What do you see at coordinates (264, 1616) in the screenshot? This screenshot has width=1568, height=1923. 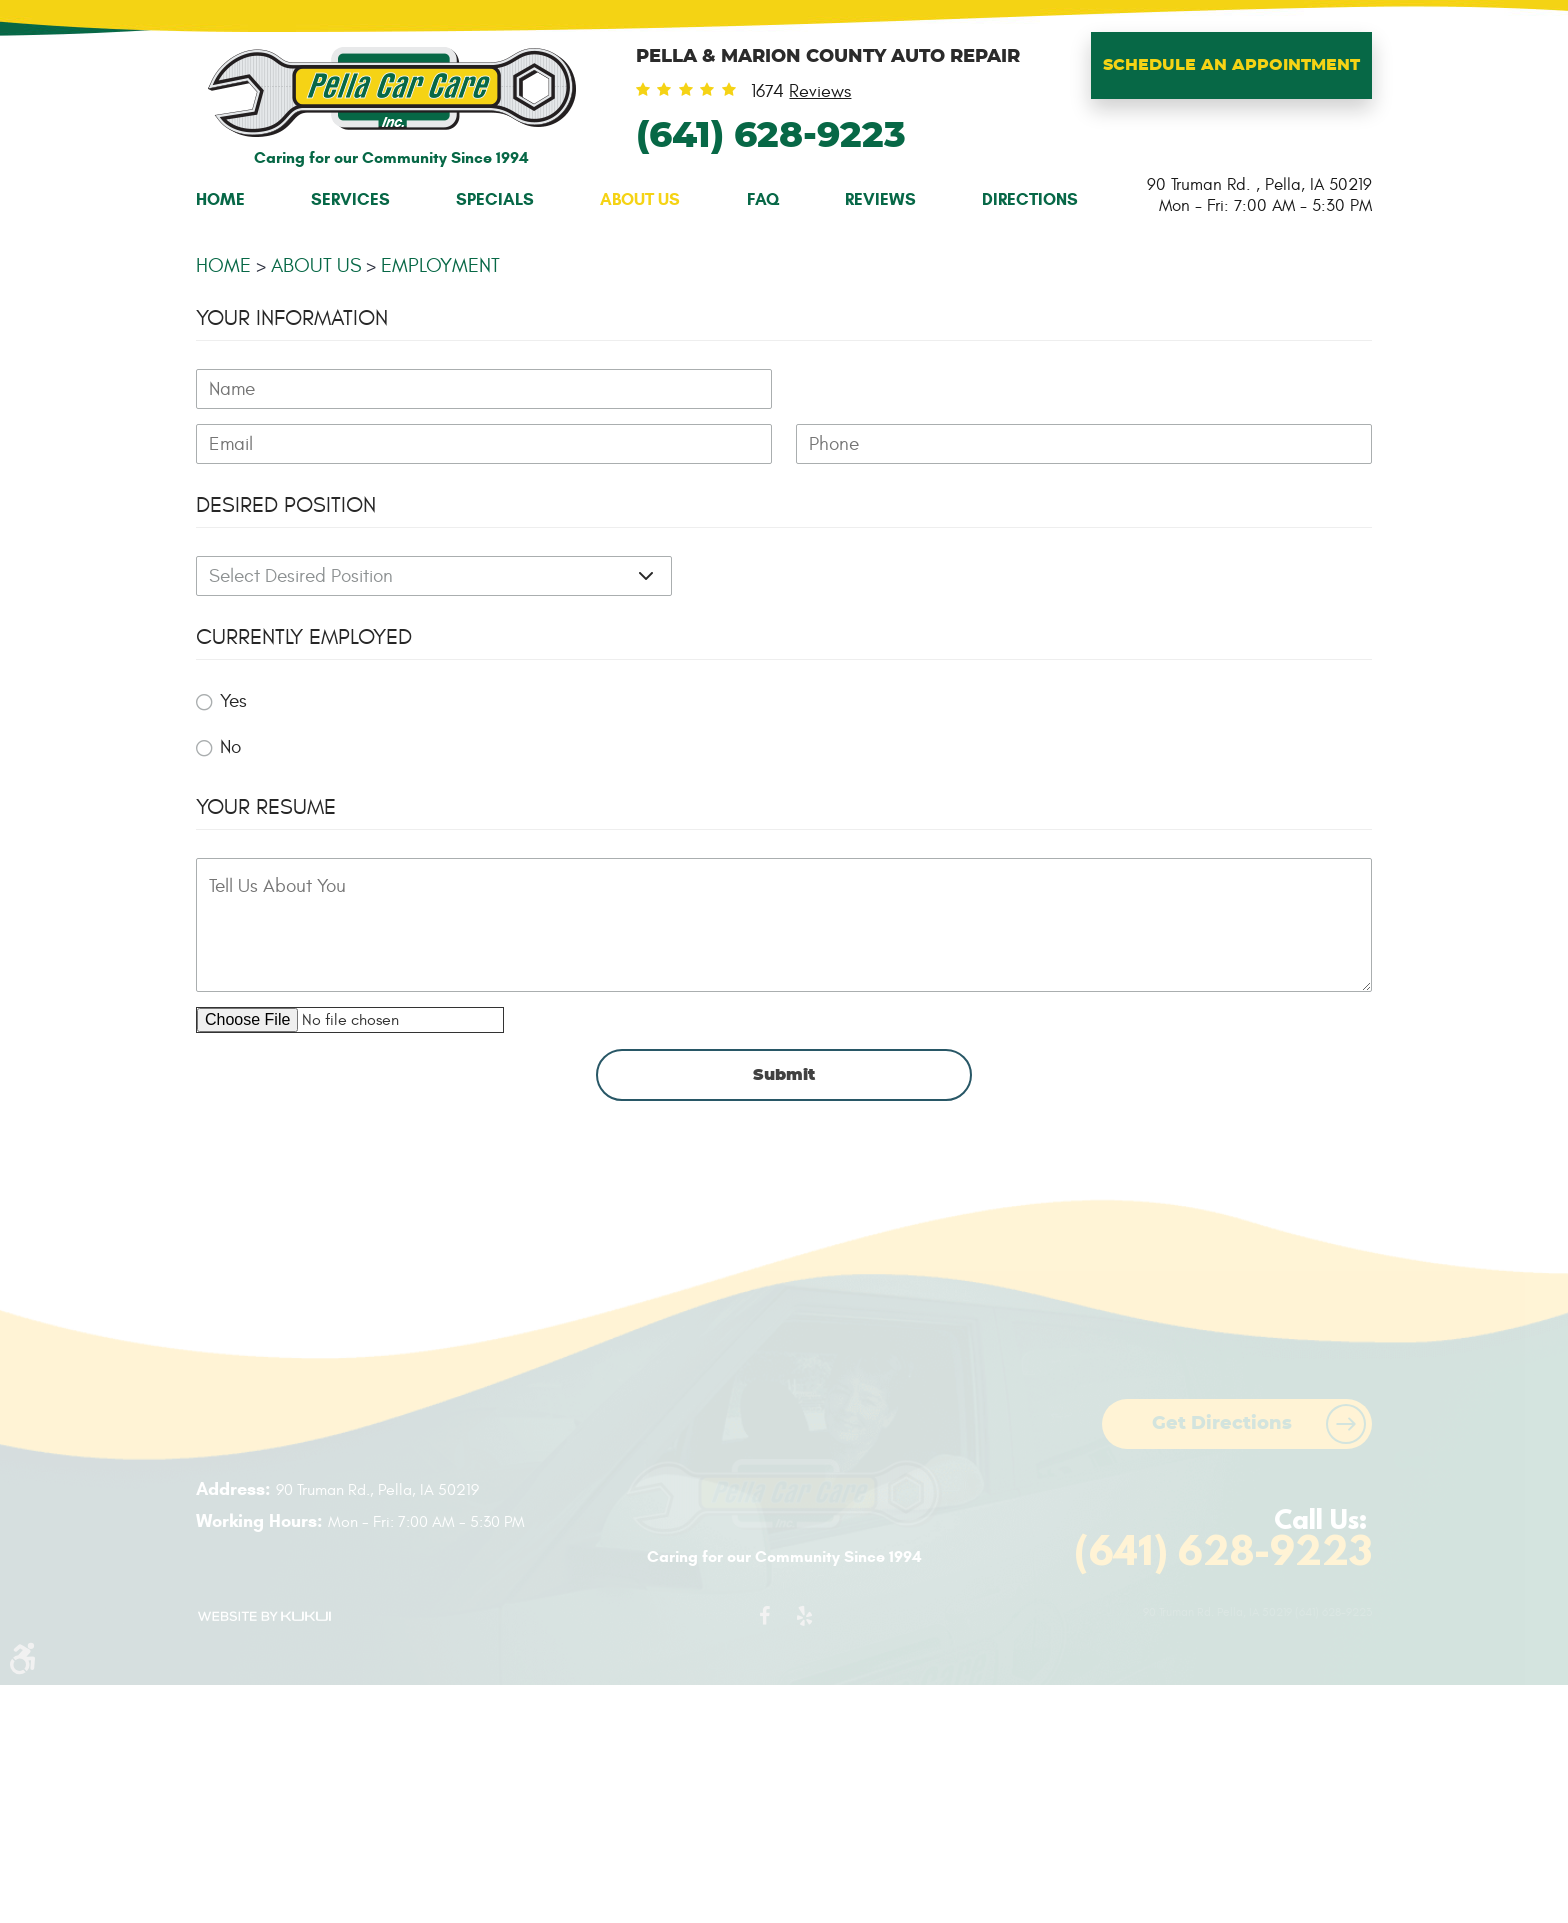 I see `Website by` at bounding box center [264, 1616].